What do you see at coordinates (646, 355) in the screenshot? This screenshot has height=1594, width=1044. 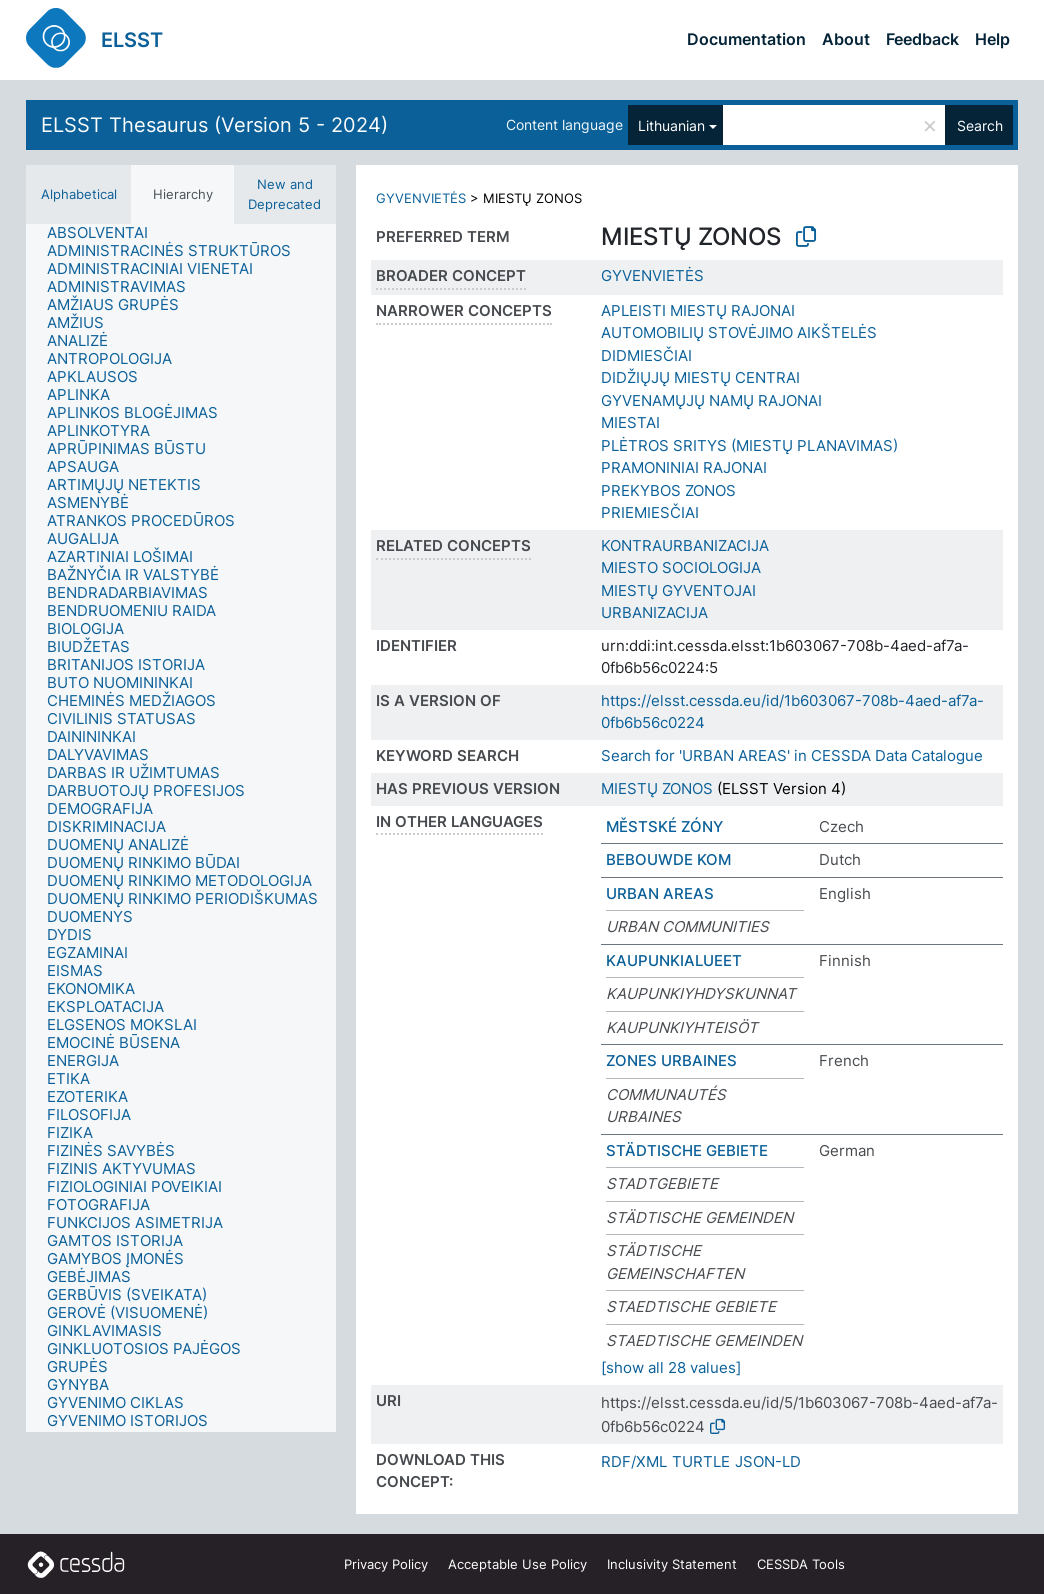 I see `DIDMIESČIAI` at bounding box center [646, 355].